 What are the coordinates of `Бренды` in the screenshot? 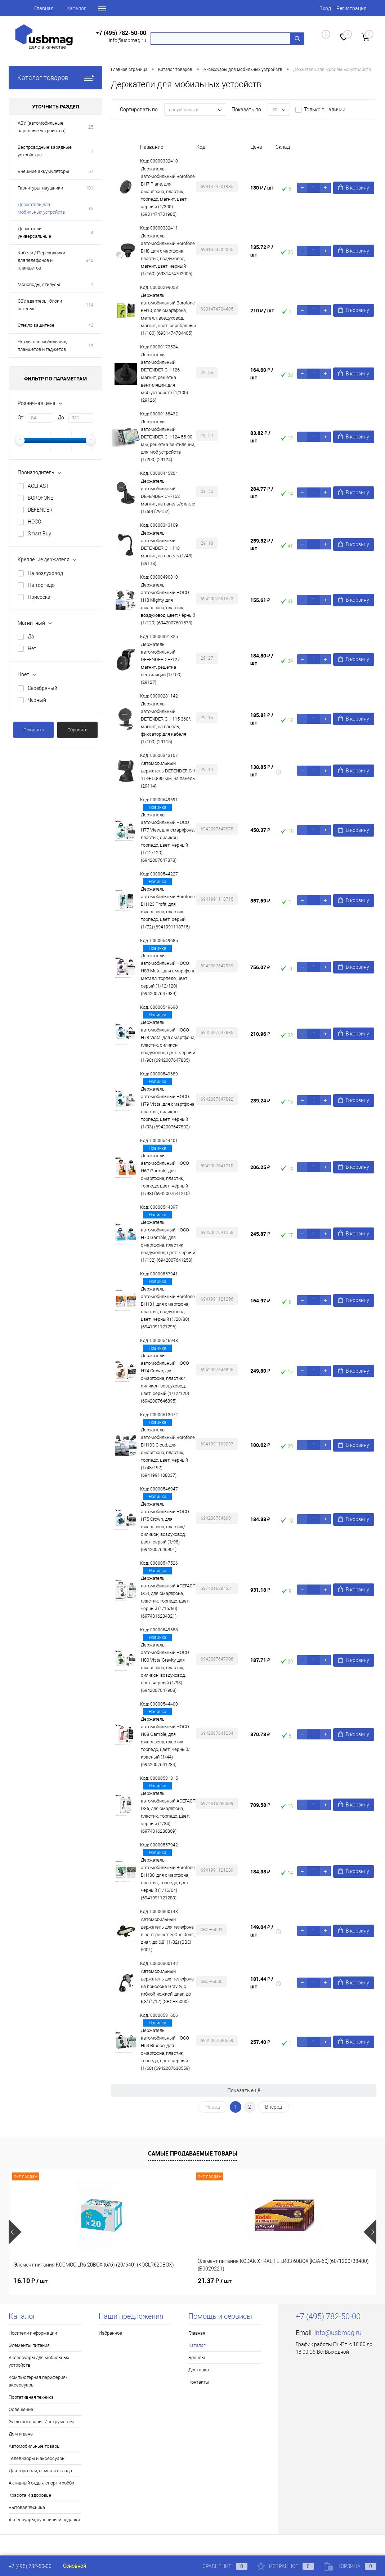 It's located at (196, 2357).